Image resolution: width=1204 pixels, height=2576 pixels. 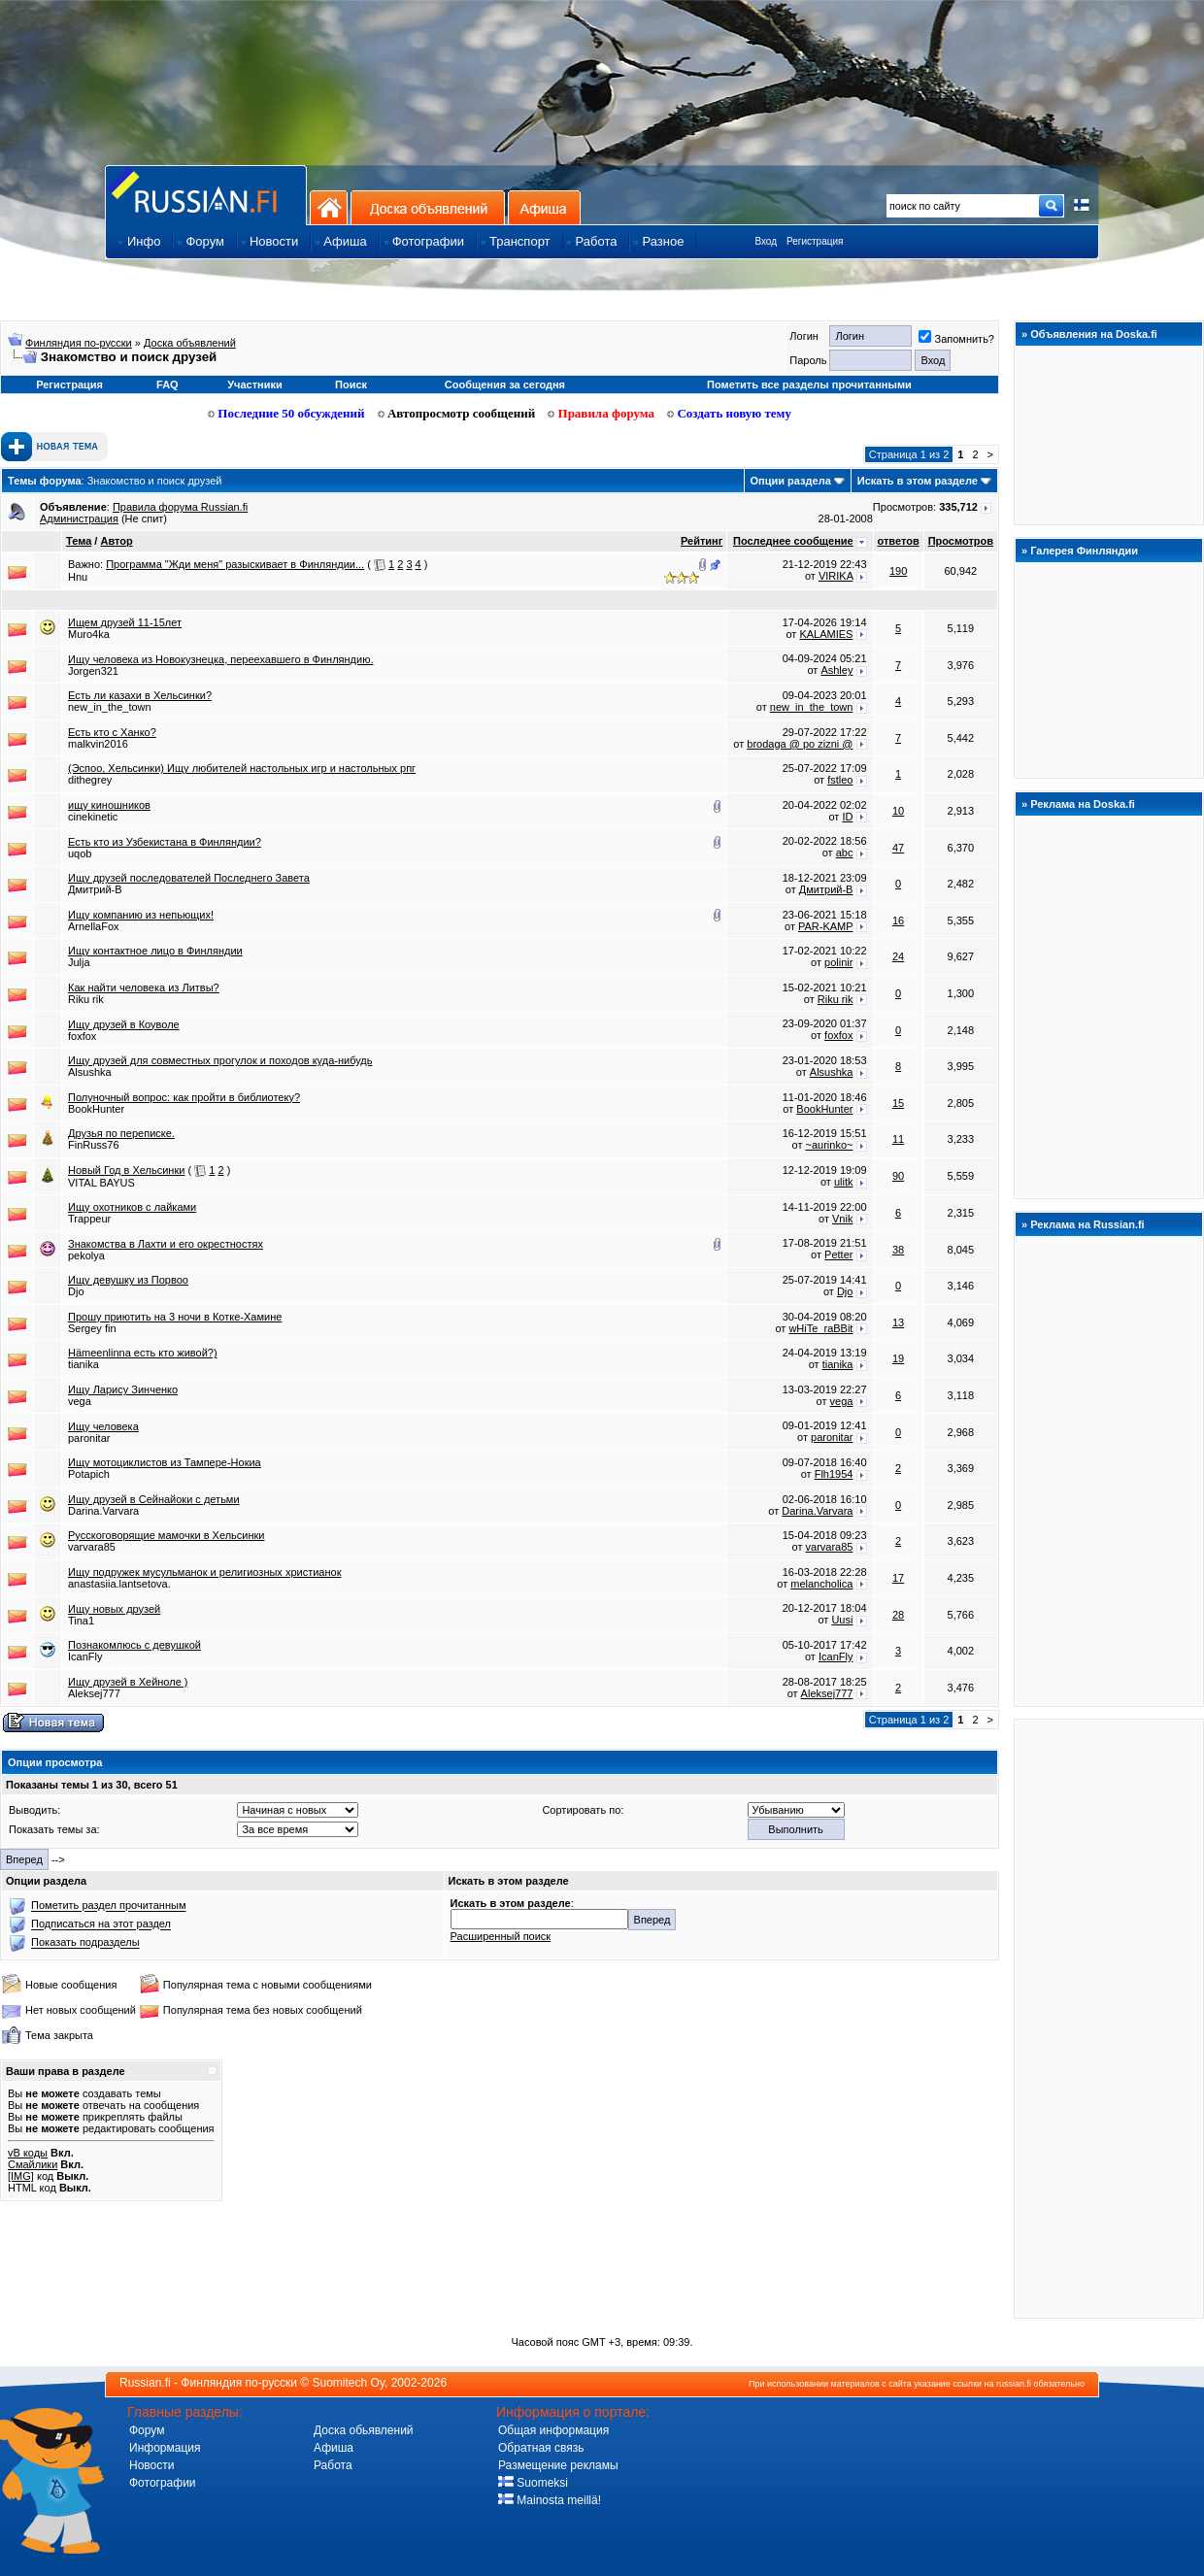 I want to click on ищу киношников, so click(x=109, y=805).